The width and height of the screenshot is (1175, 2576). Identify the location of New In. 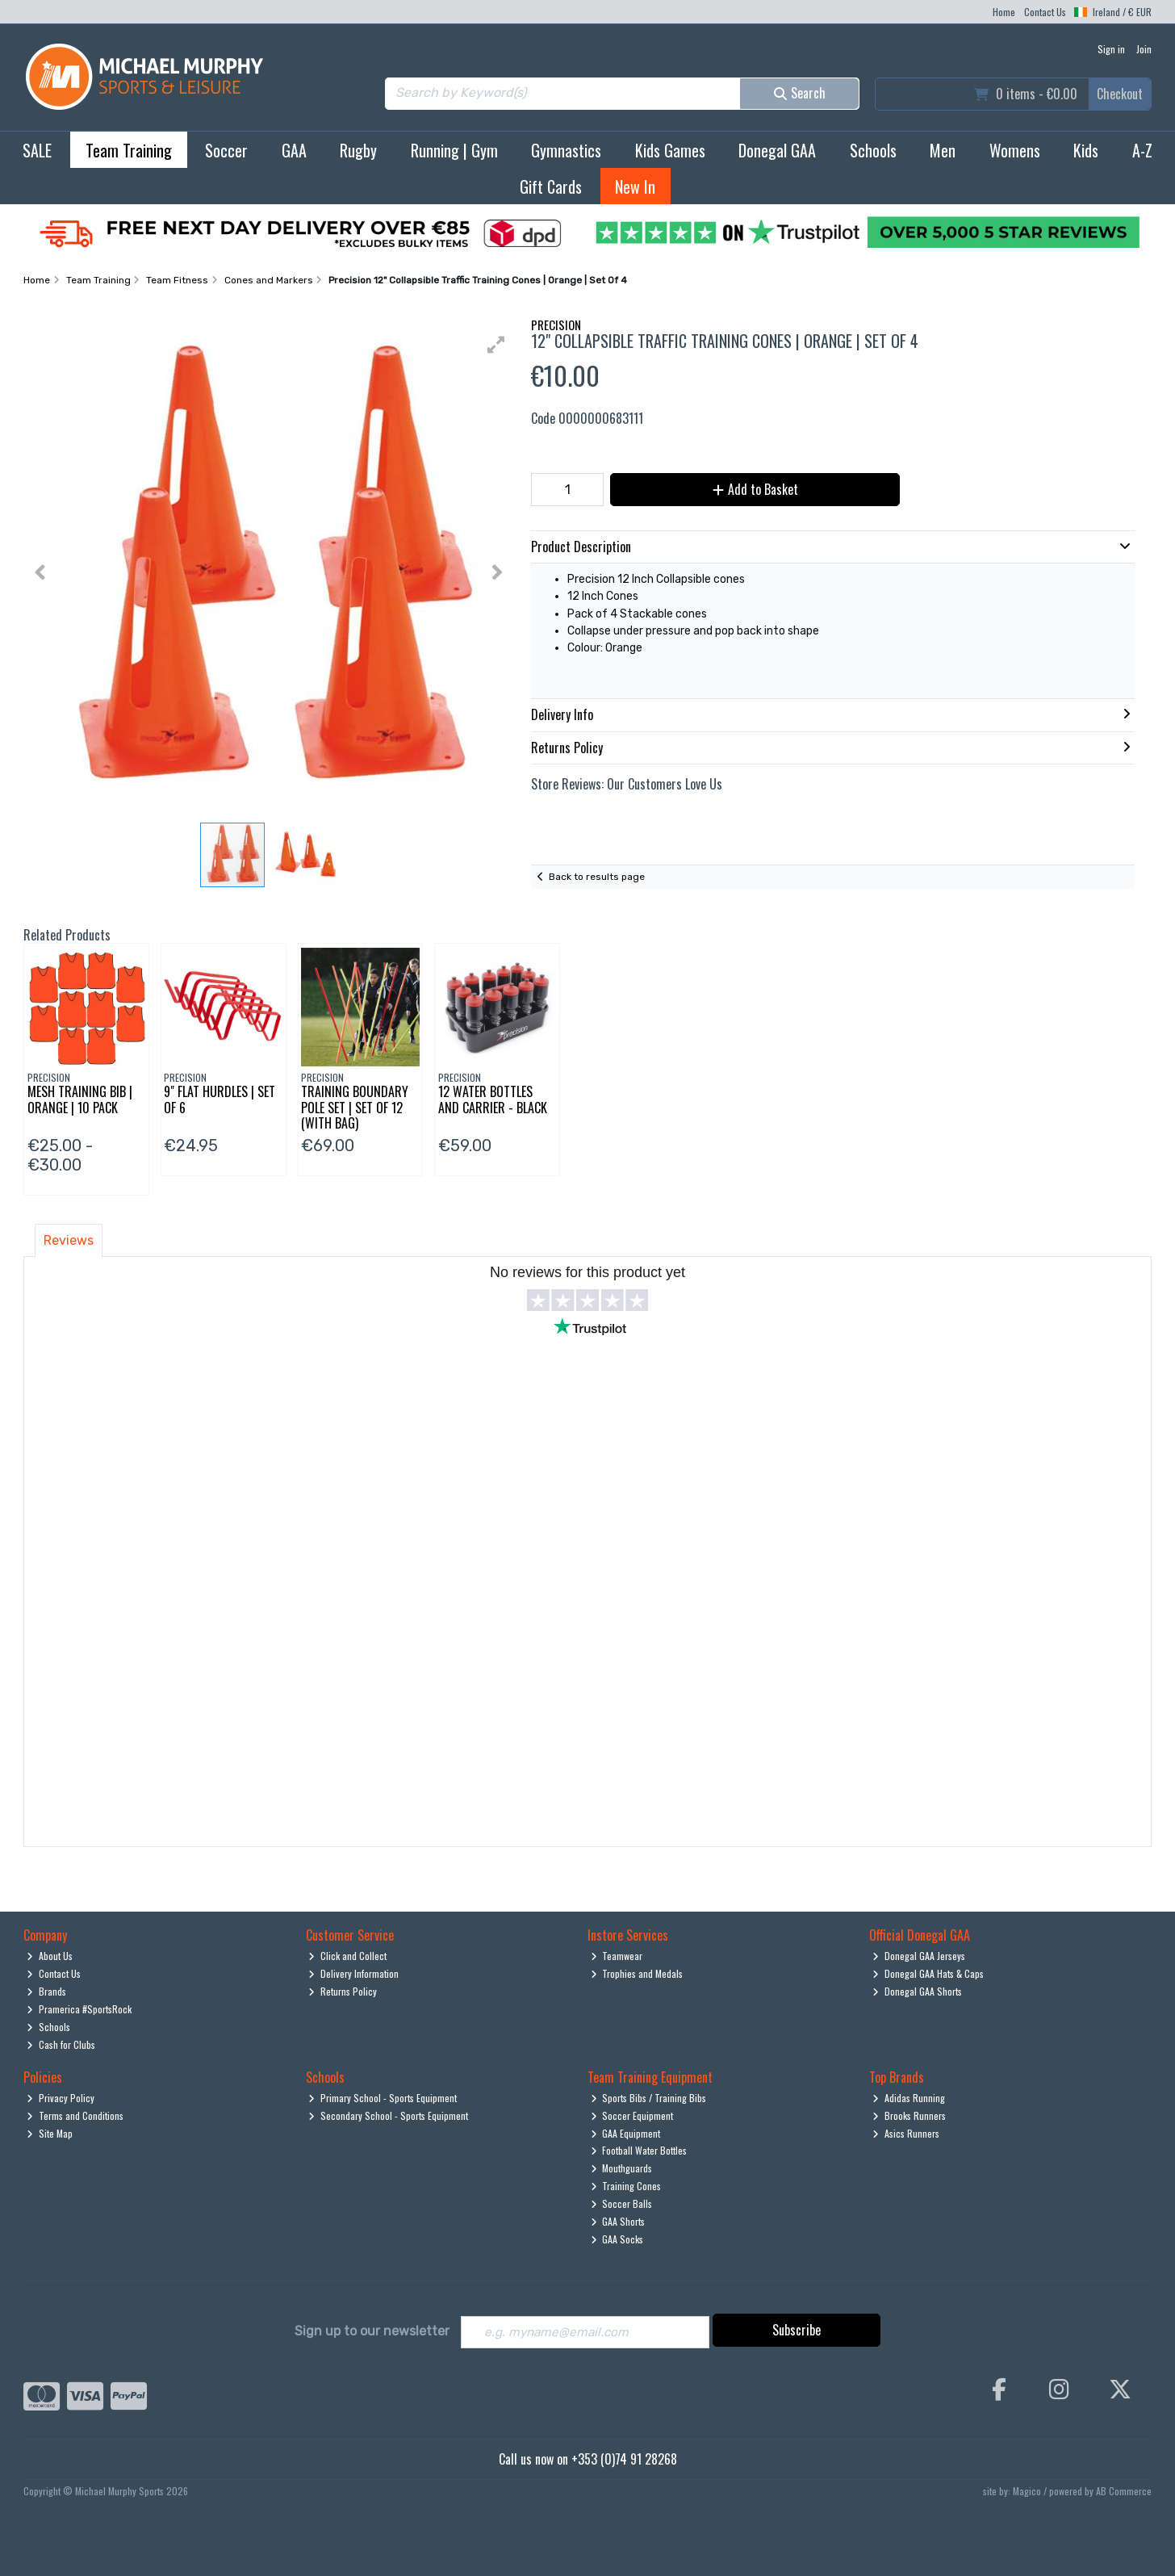
(635, 186).